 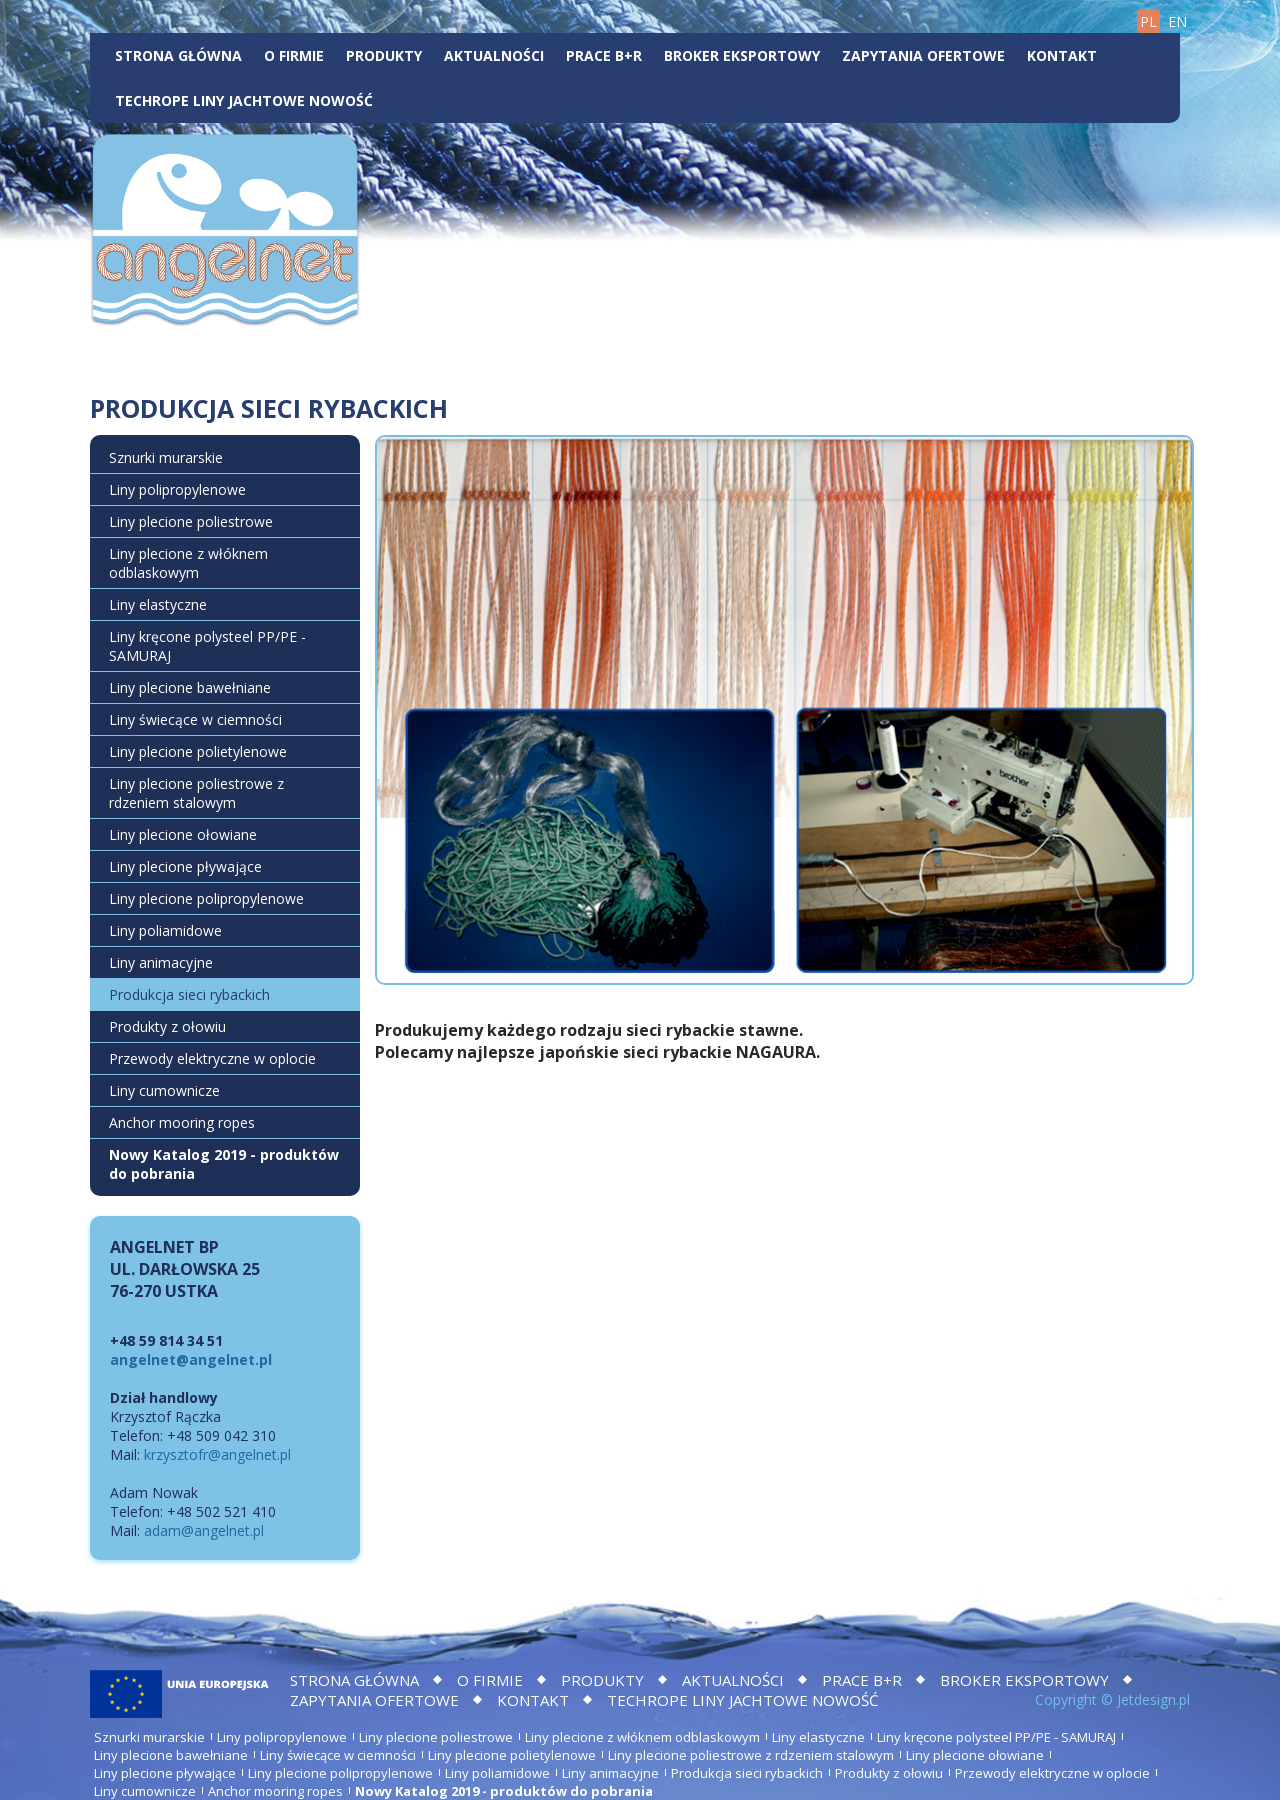 What do you see at coordinates (195, 719) in the screenshot?
I see `Liny świecące w ciemności` at bounding box center [195, 719].